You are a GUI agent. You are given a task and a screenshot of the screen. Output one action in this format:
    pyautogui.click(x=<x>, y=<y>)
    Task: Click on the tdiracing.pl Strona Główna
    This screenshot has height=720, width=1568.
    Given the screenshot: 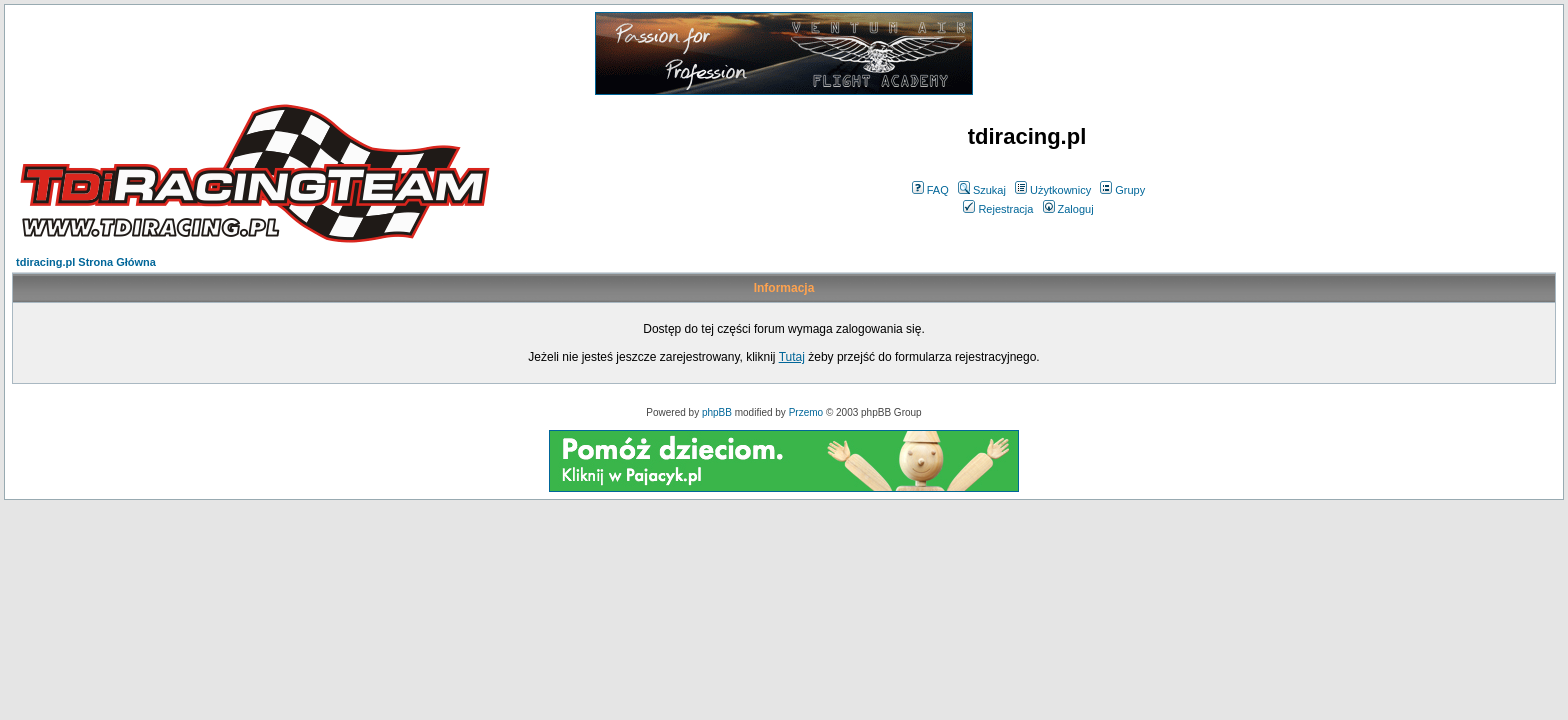 What is the action you would take?
    pyautogui.click(x=86, y=262)
    